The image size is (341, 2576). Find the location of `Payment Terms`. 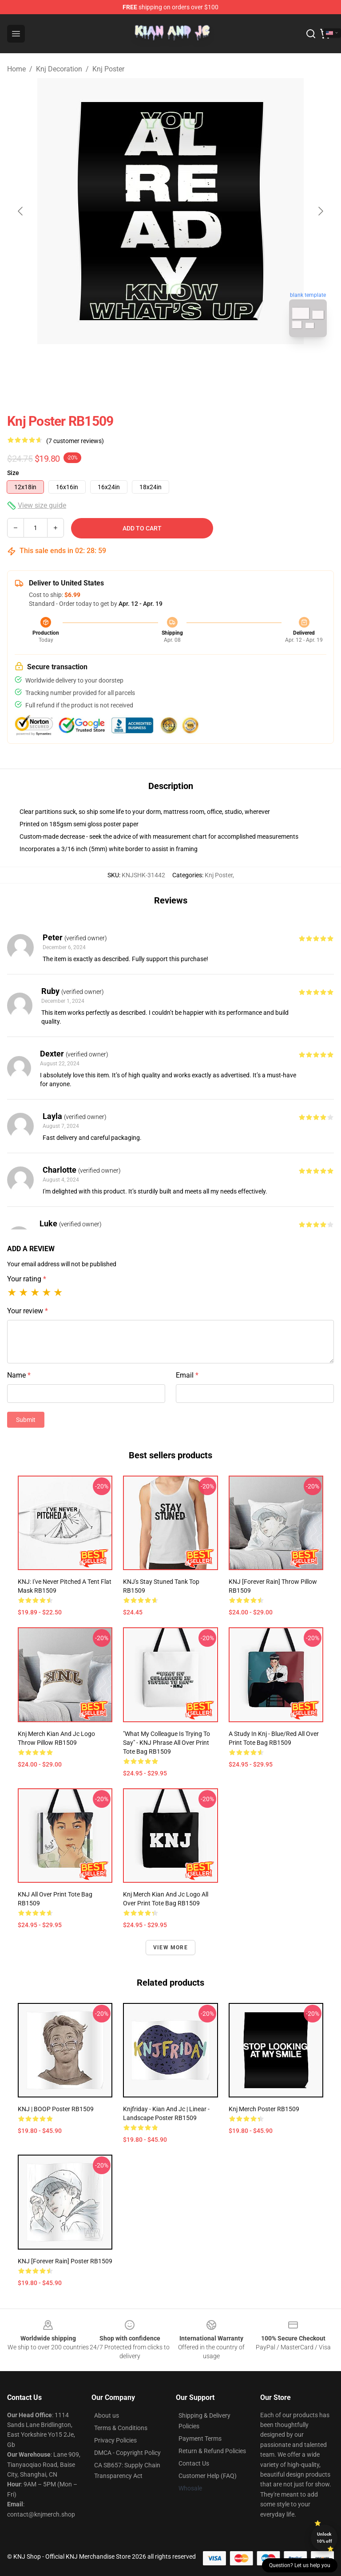

Payment Terms is located at coordinates (200, 2438).